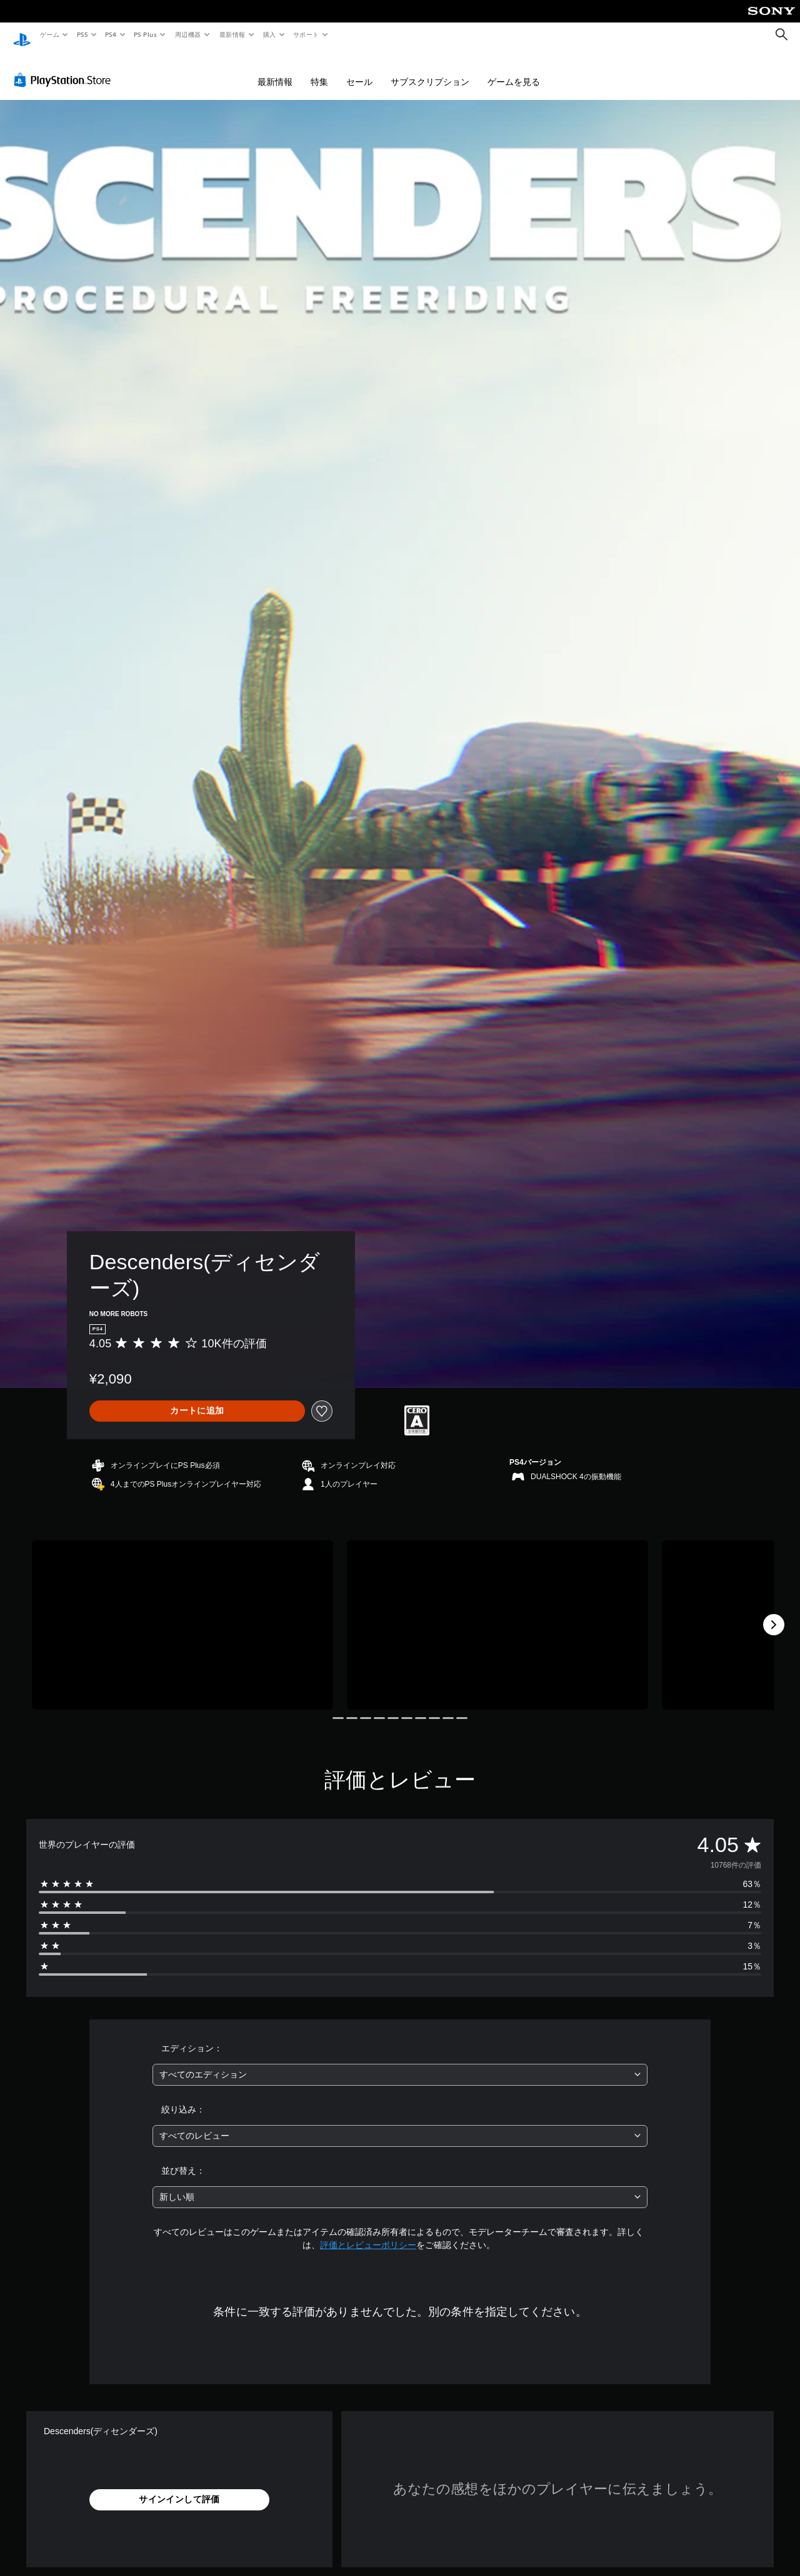  What do you see at coordinates (306, 34) in the screenshot?
I see `サポート` at bounding box center [306, 34].